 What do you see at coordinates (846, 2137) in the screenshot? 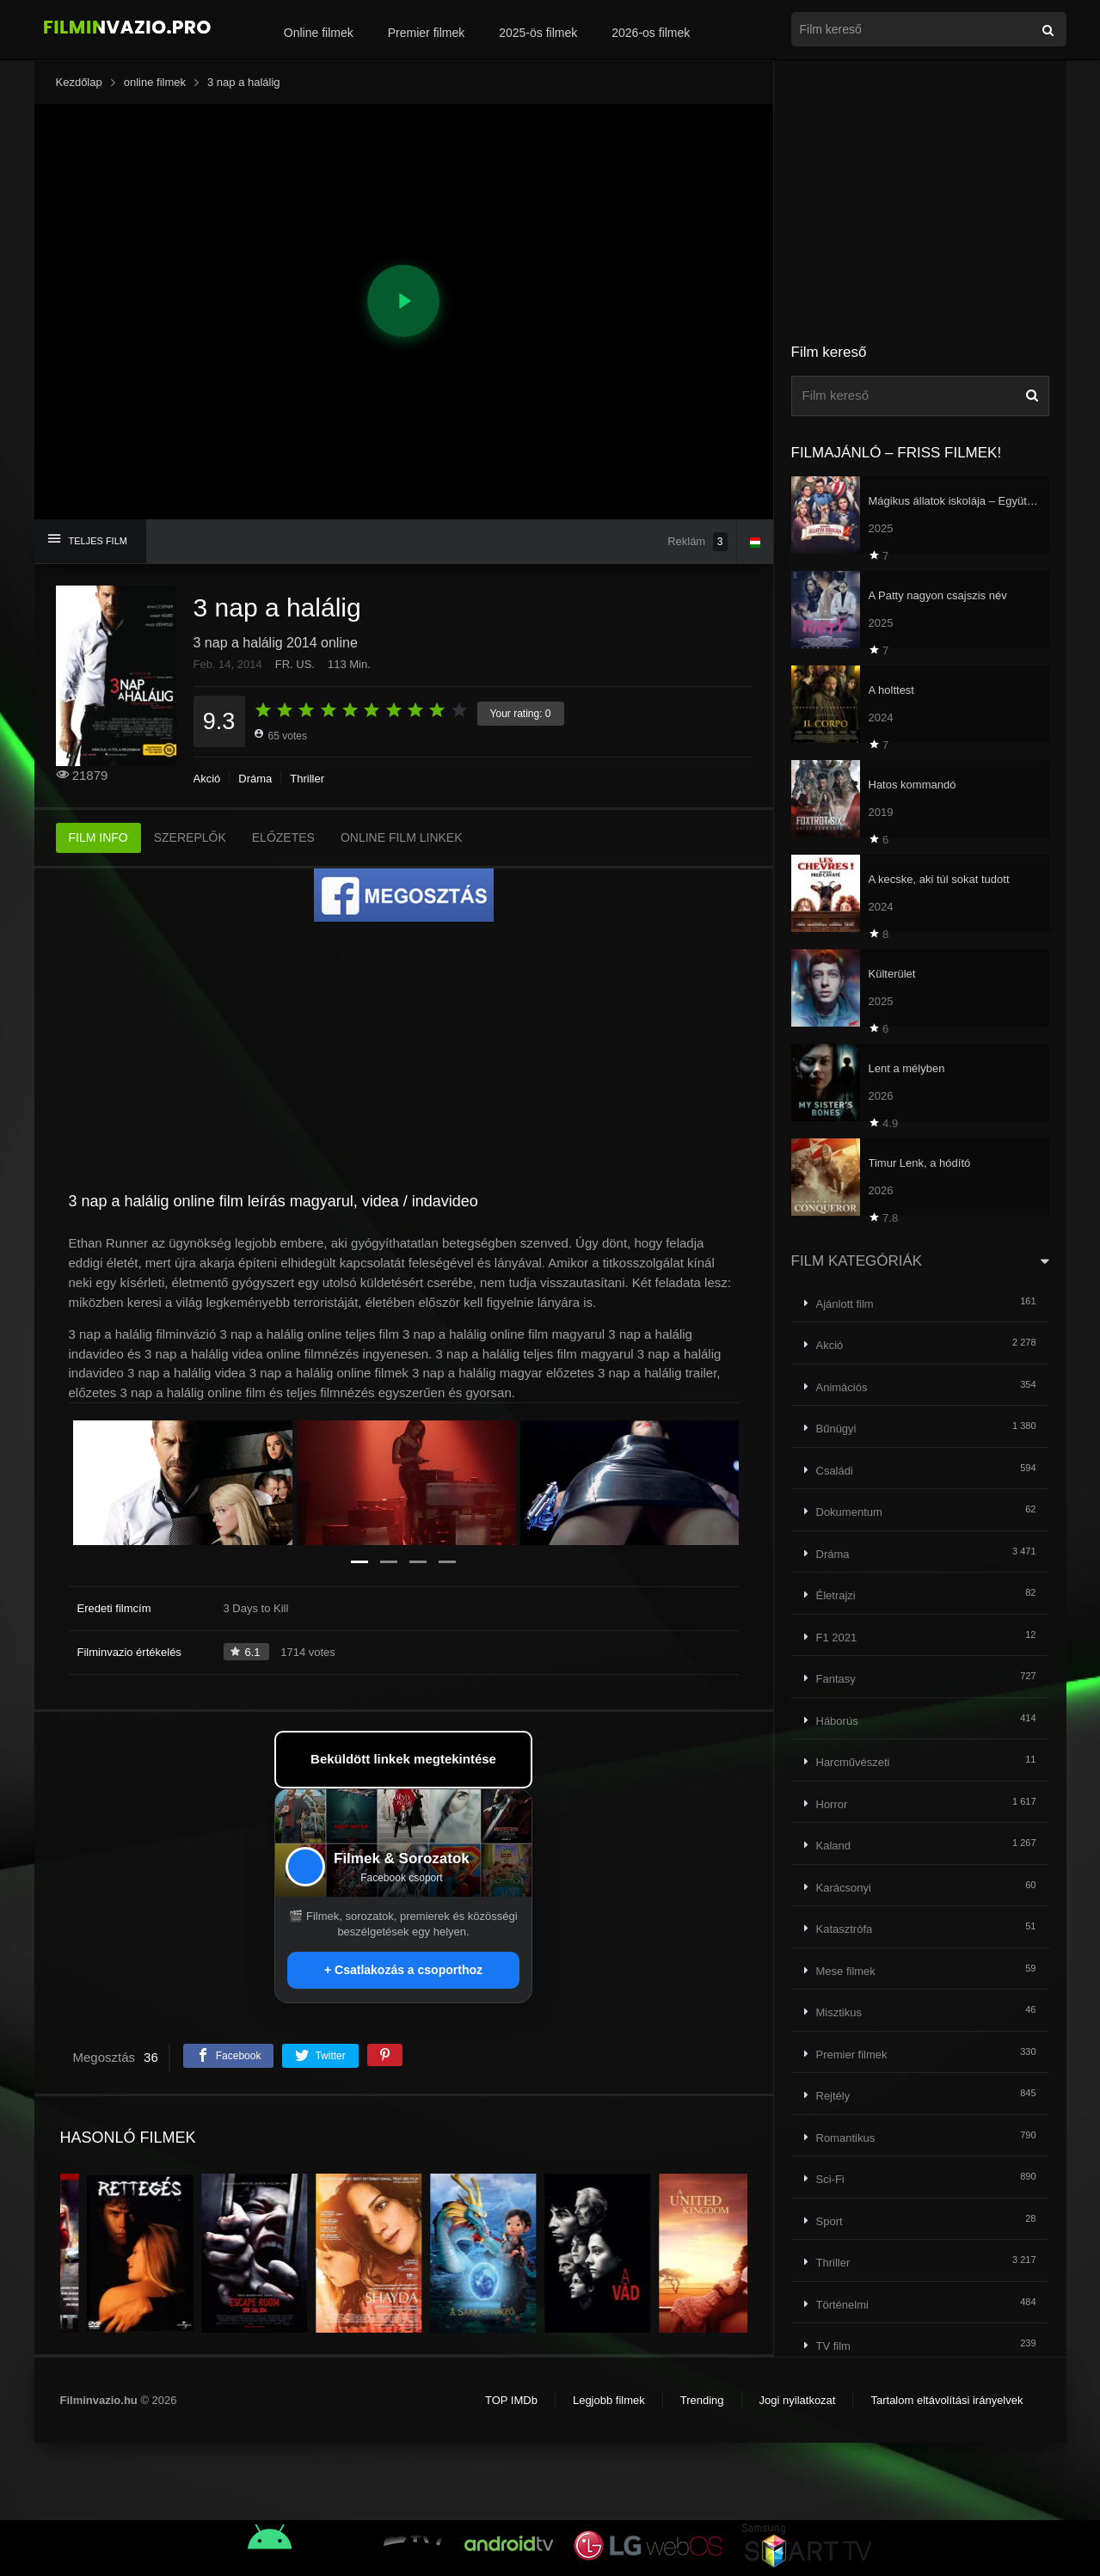
I see `Romantikus` at bounding box center [846, 2137].